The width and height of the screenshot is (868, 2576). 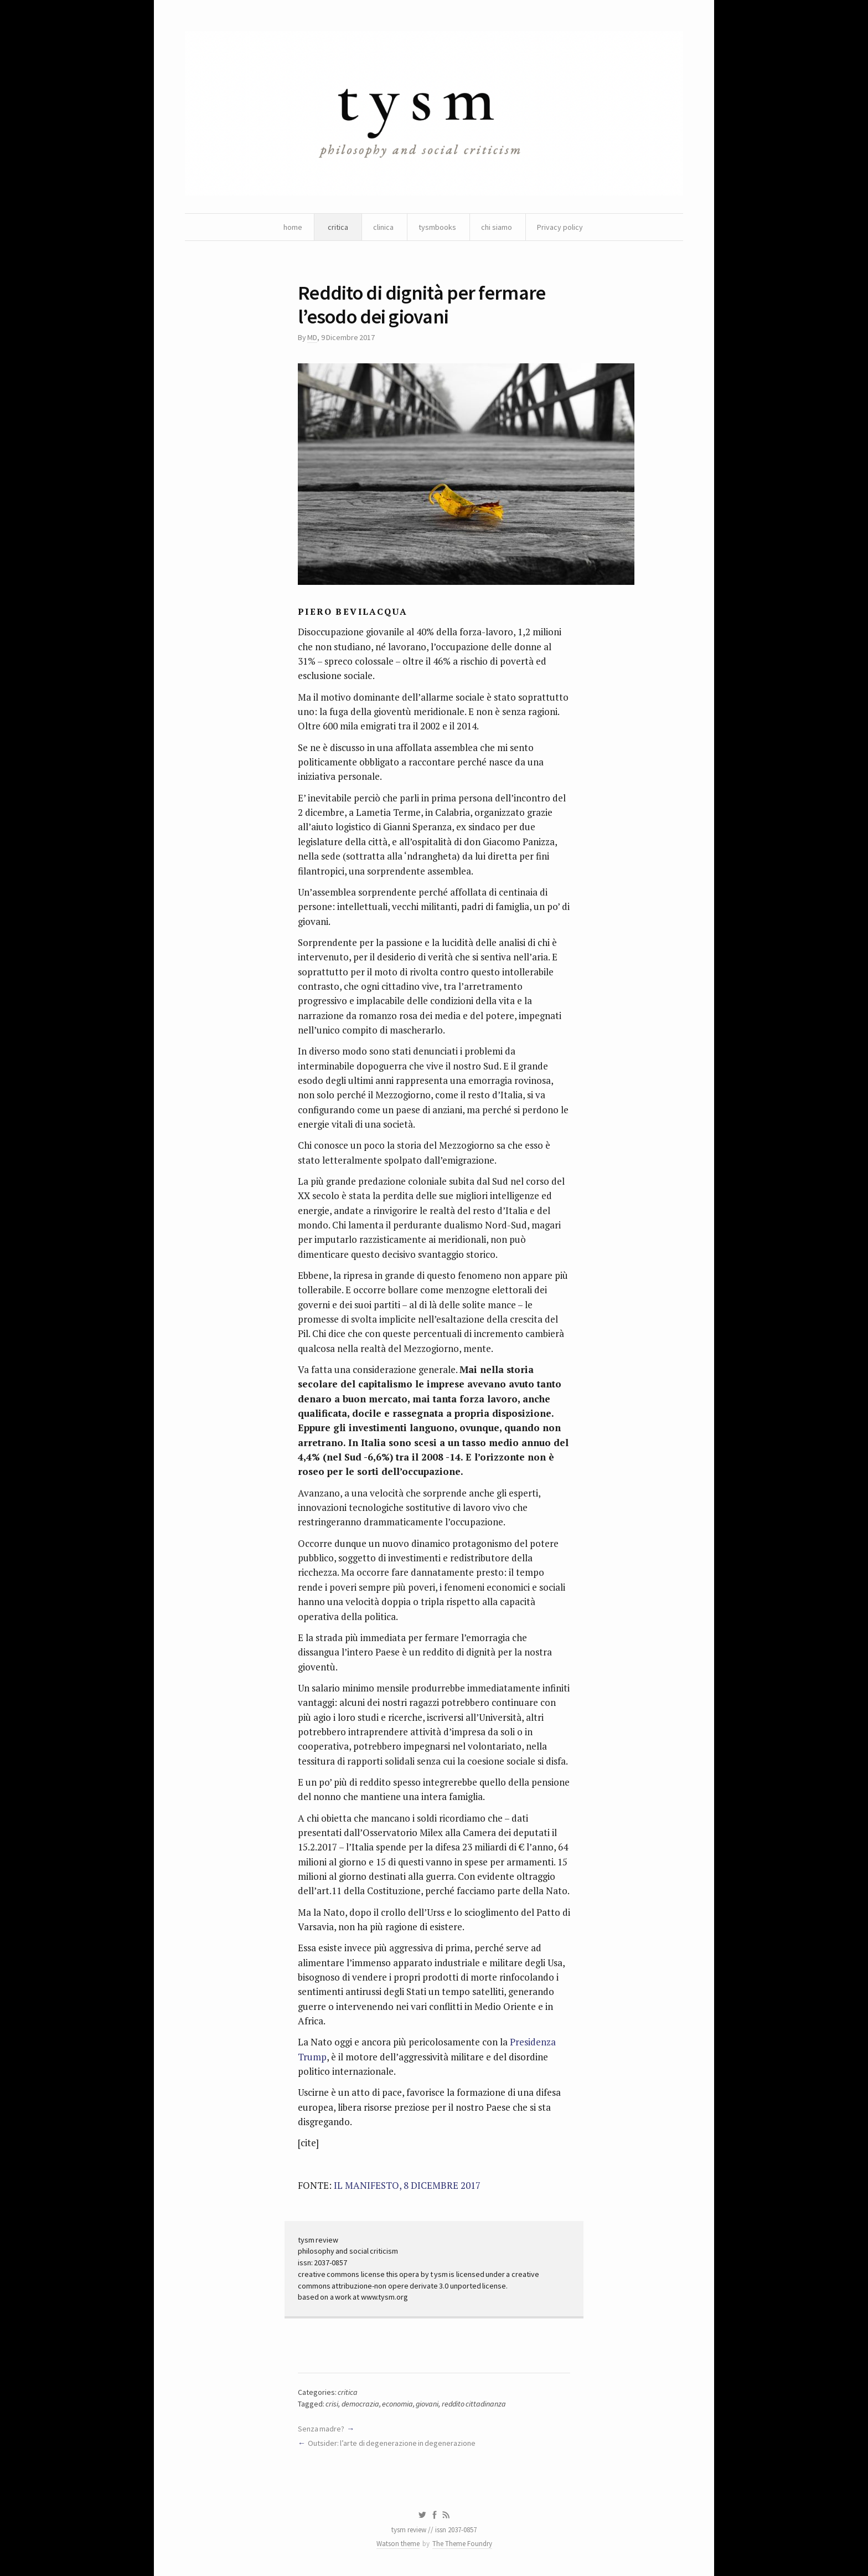 I want to click on reddito cittadinanza, so click(x=474, y=2404).